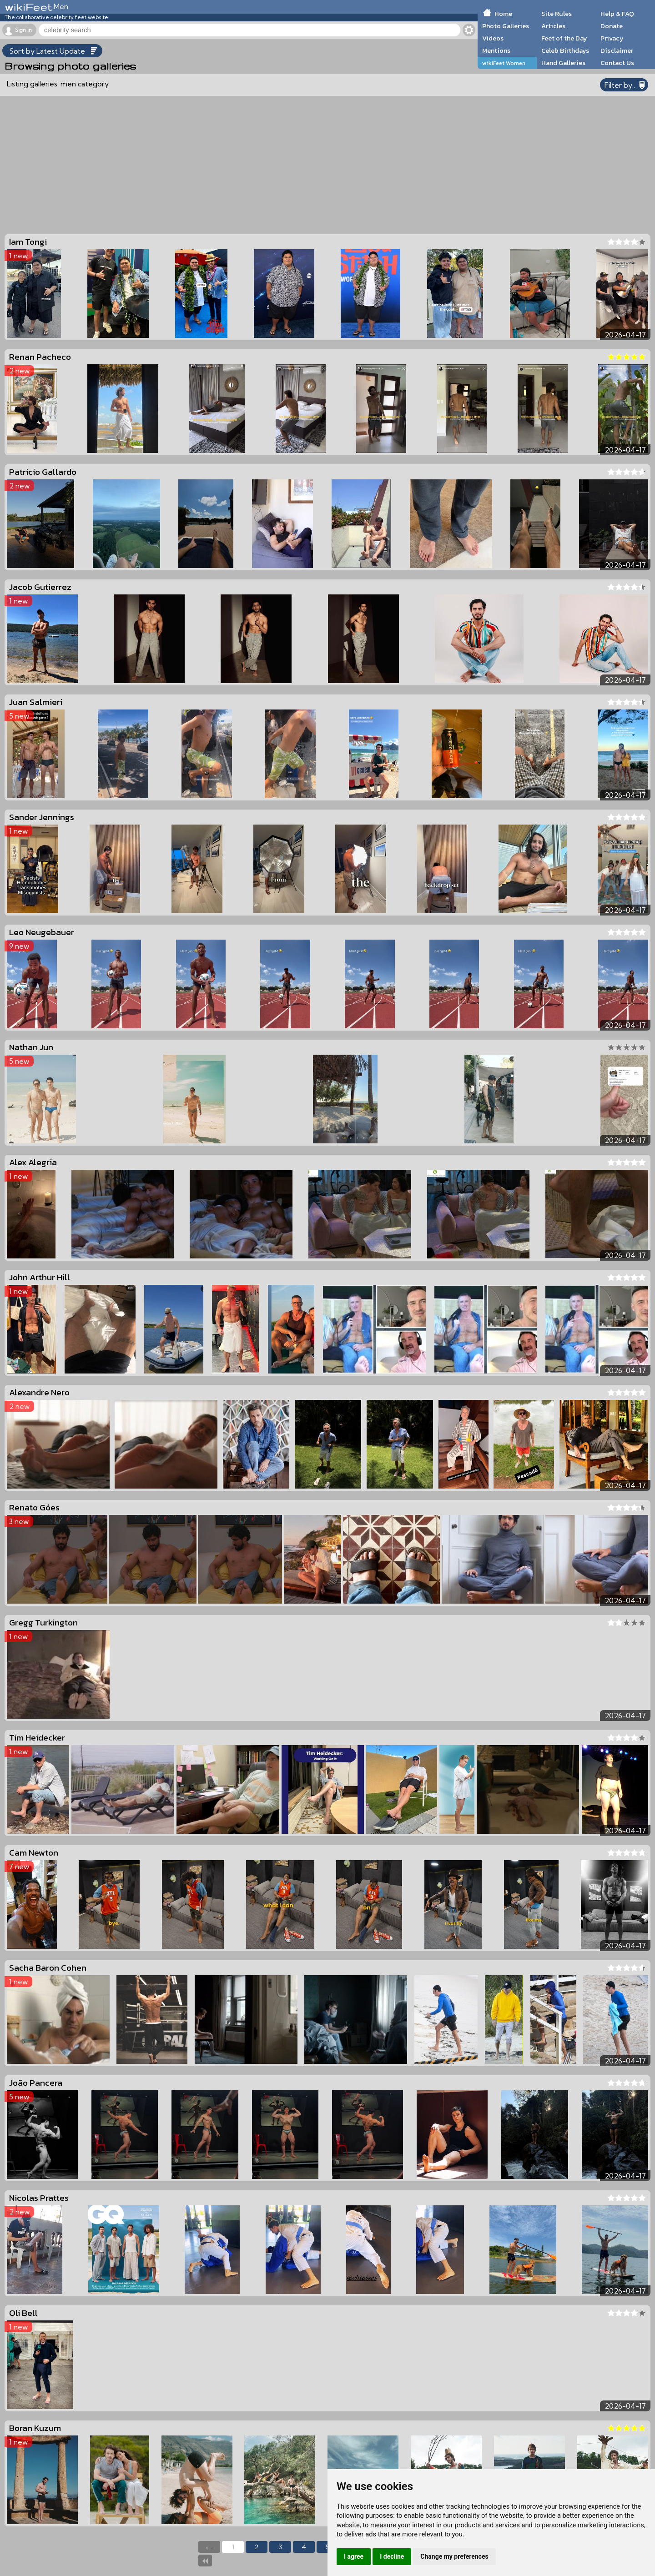  Describe the element at coordinates (503, 14) in the screenshot. I see `Home` at that location.